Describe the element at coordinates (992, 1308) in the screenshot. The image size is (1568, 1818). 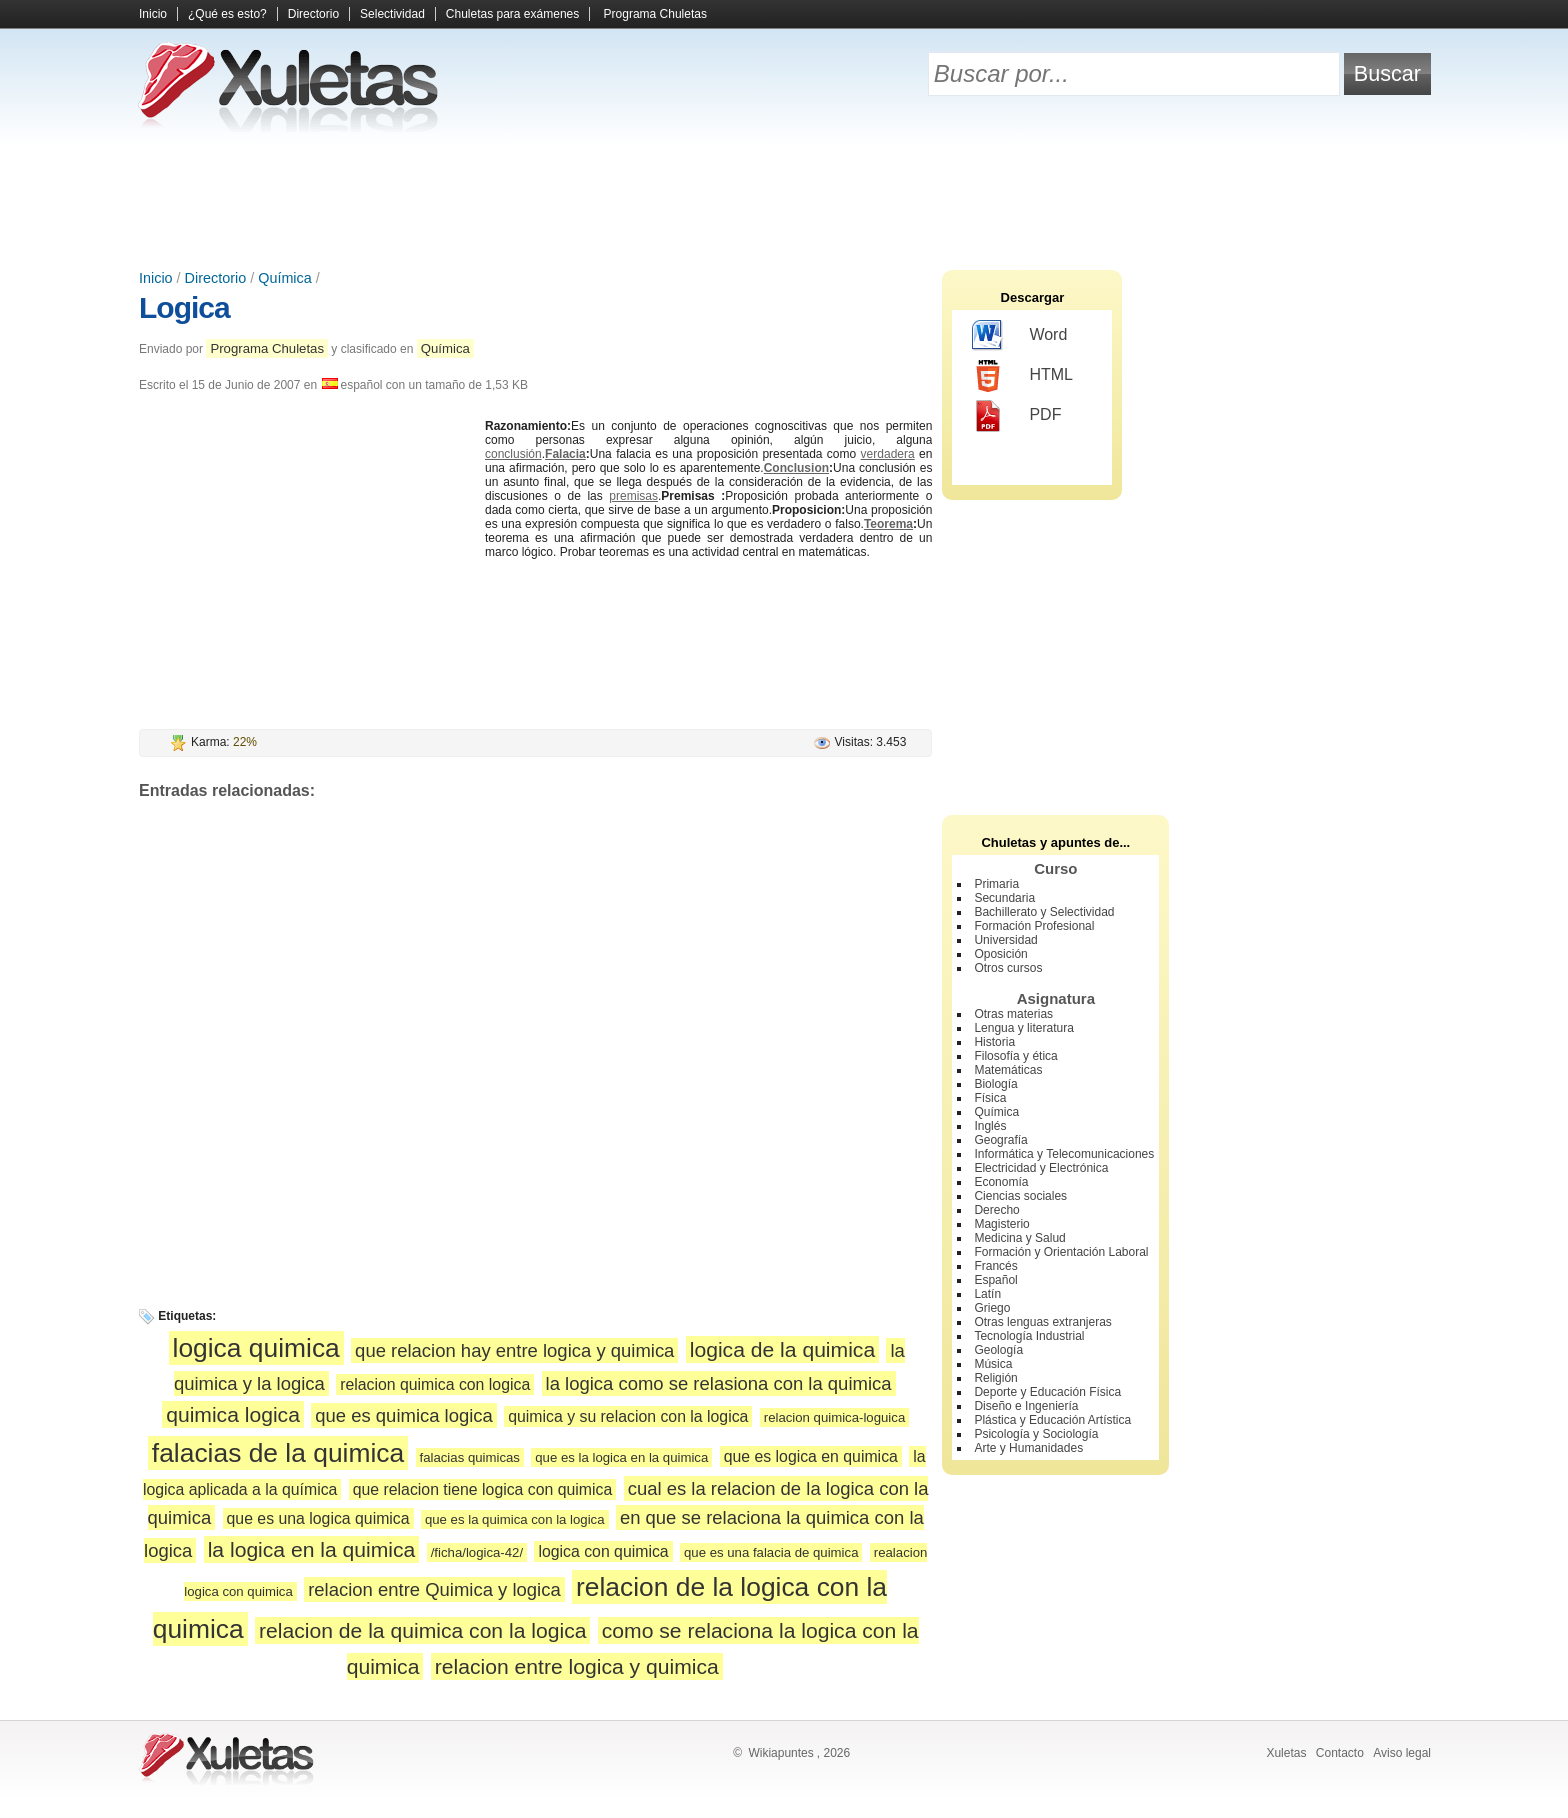
I see `Griego` at that location.